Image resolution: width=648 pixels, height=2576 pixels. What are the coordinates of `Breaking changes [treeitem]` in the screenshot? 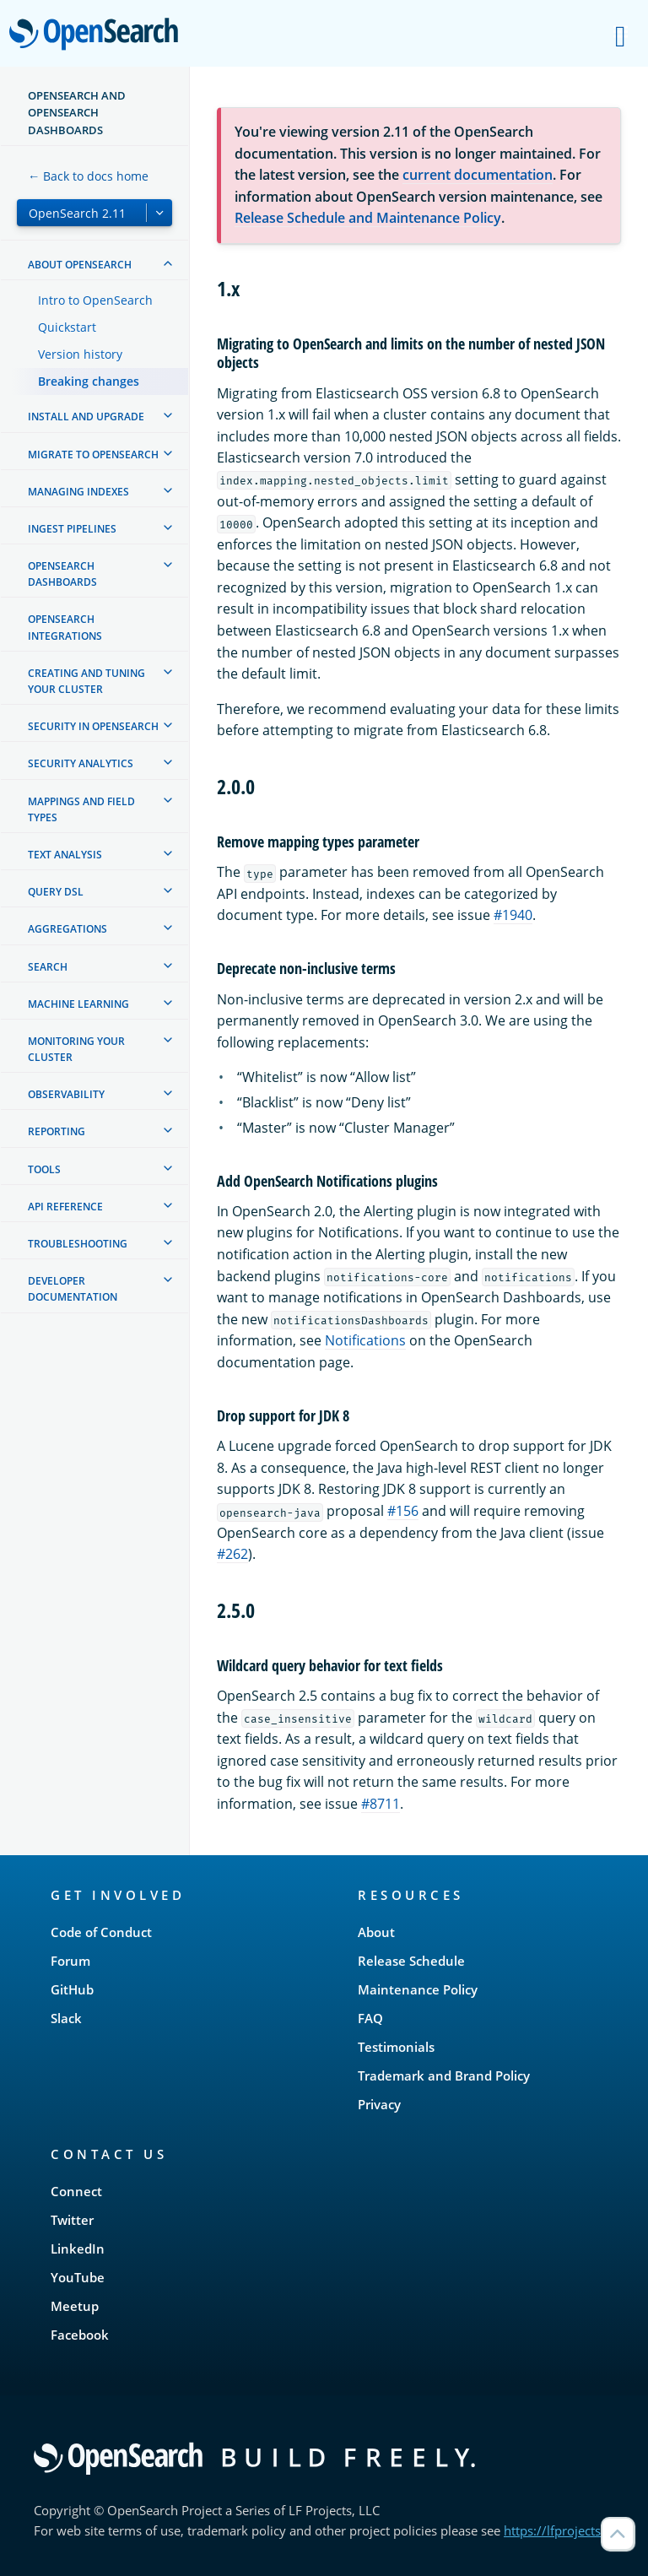 It's located at (88, 381).